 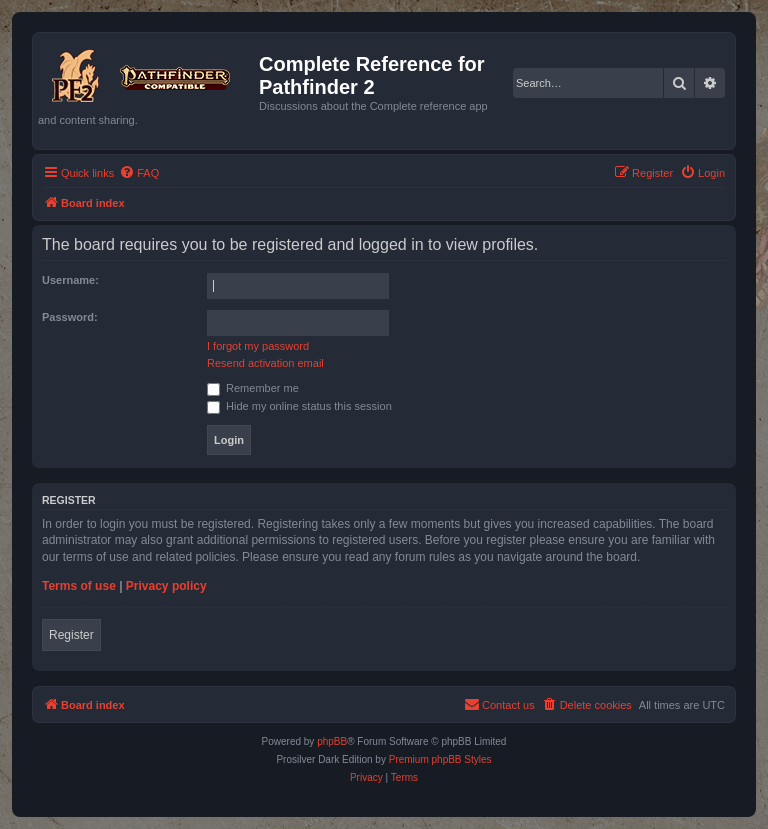 What do you see at coordinates (71, 635) in the screenshot?
I see `Register` at bounding box center [71, 635].